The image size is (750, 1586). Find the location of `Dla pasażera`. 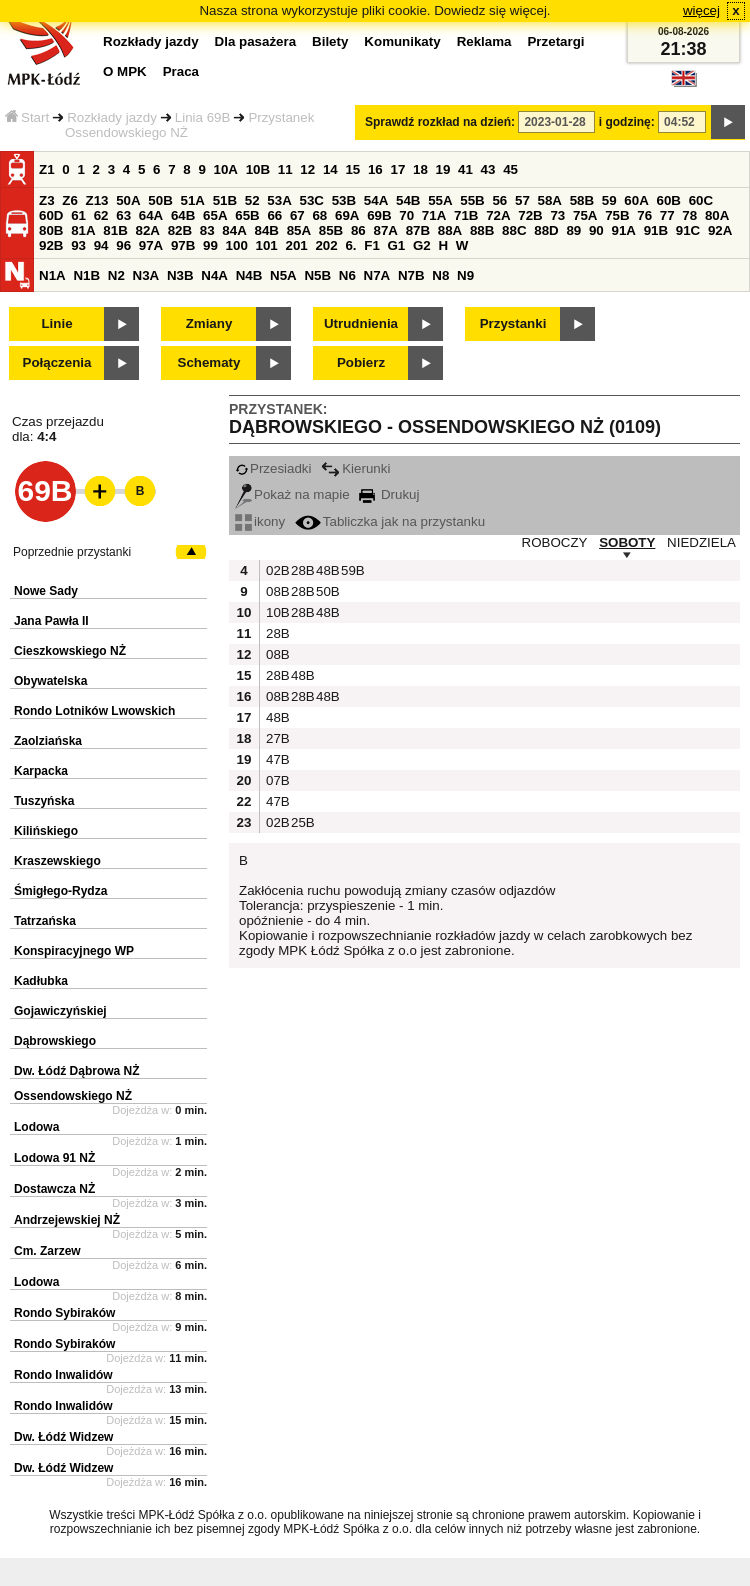

Dla pasażera is located at coordinates (256, 41).